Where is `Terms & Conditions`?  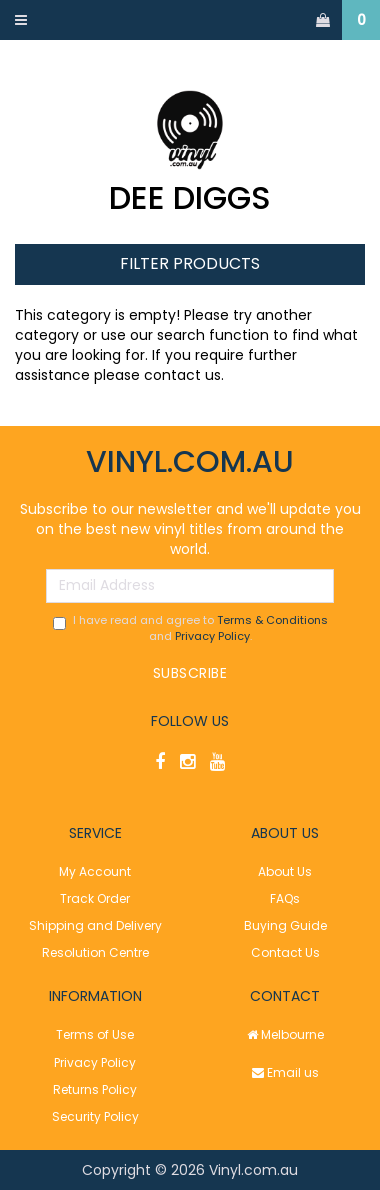 Terms & Conditions is located at coordinates (272, 620).